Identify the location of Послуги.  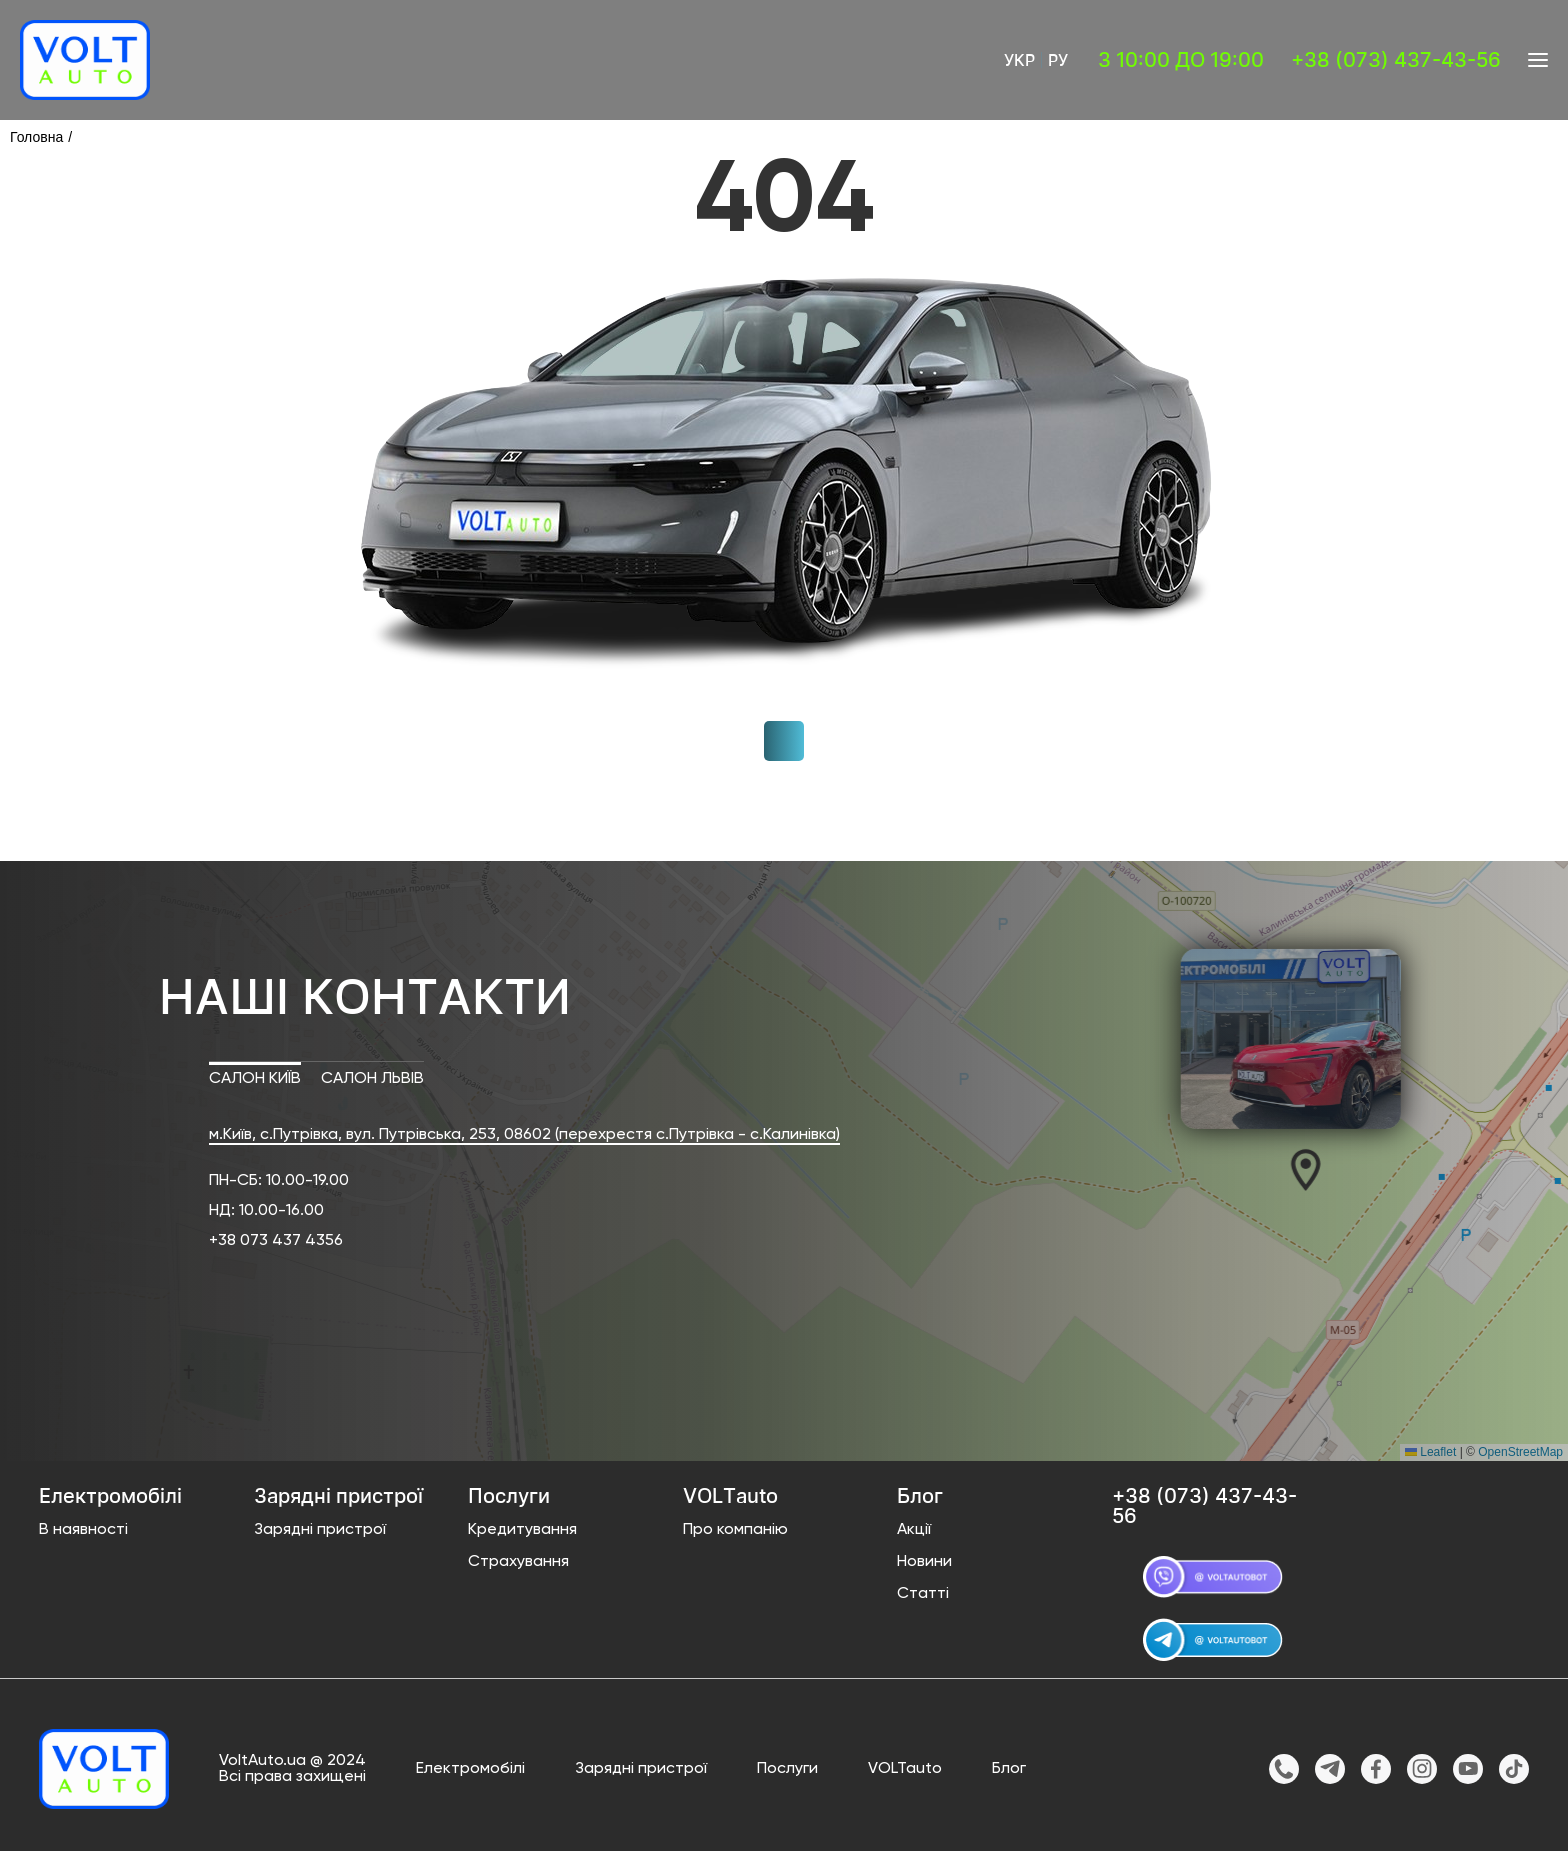
(787, 1769).